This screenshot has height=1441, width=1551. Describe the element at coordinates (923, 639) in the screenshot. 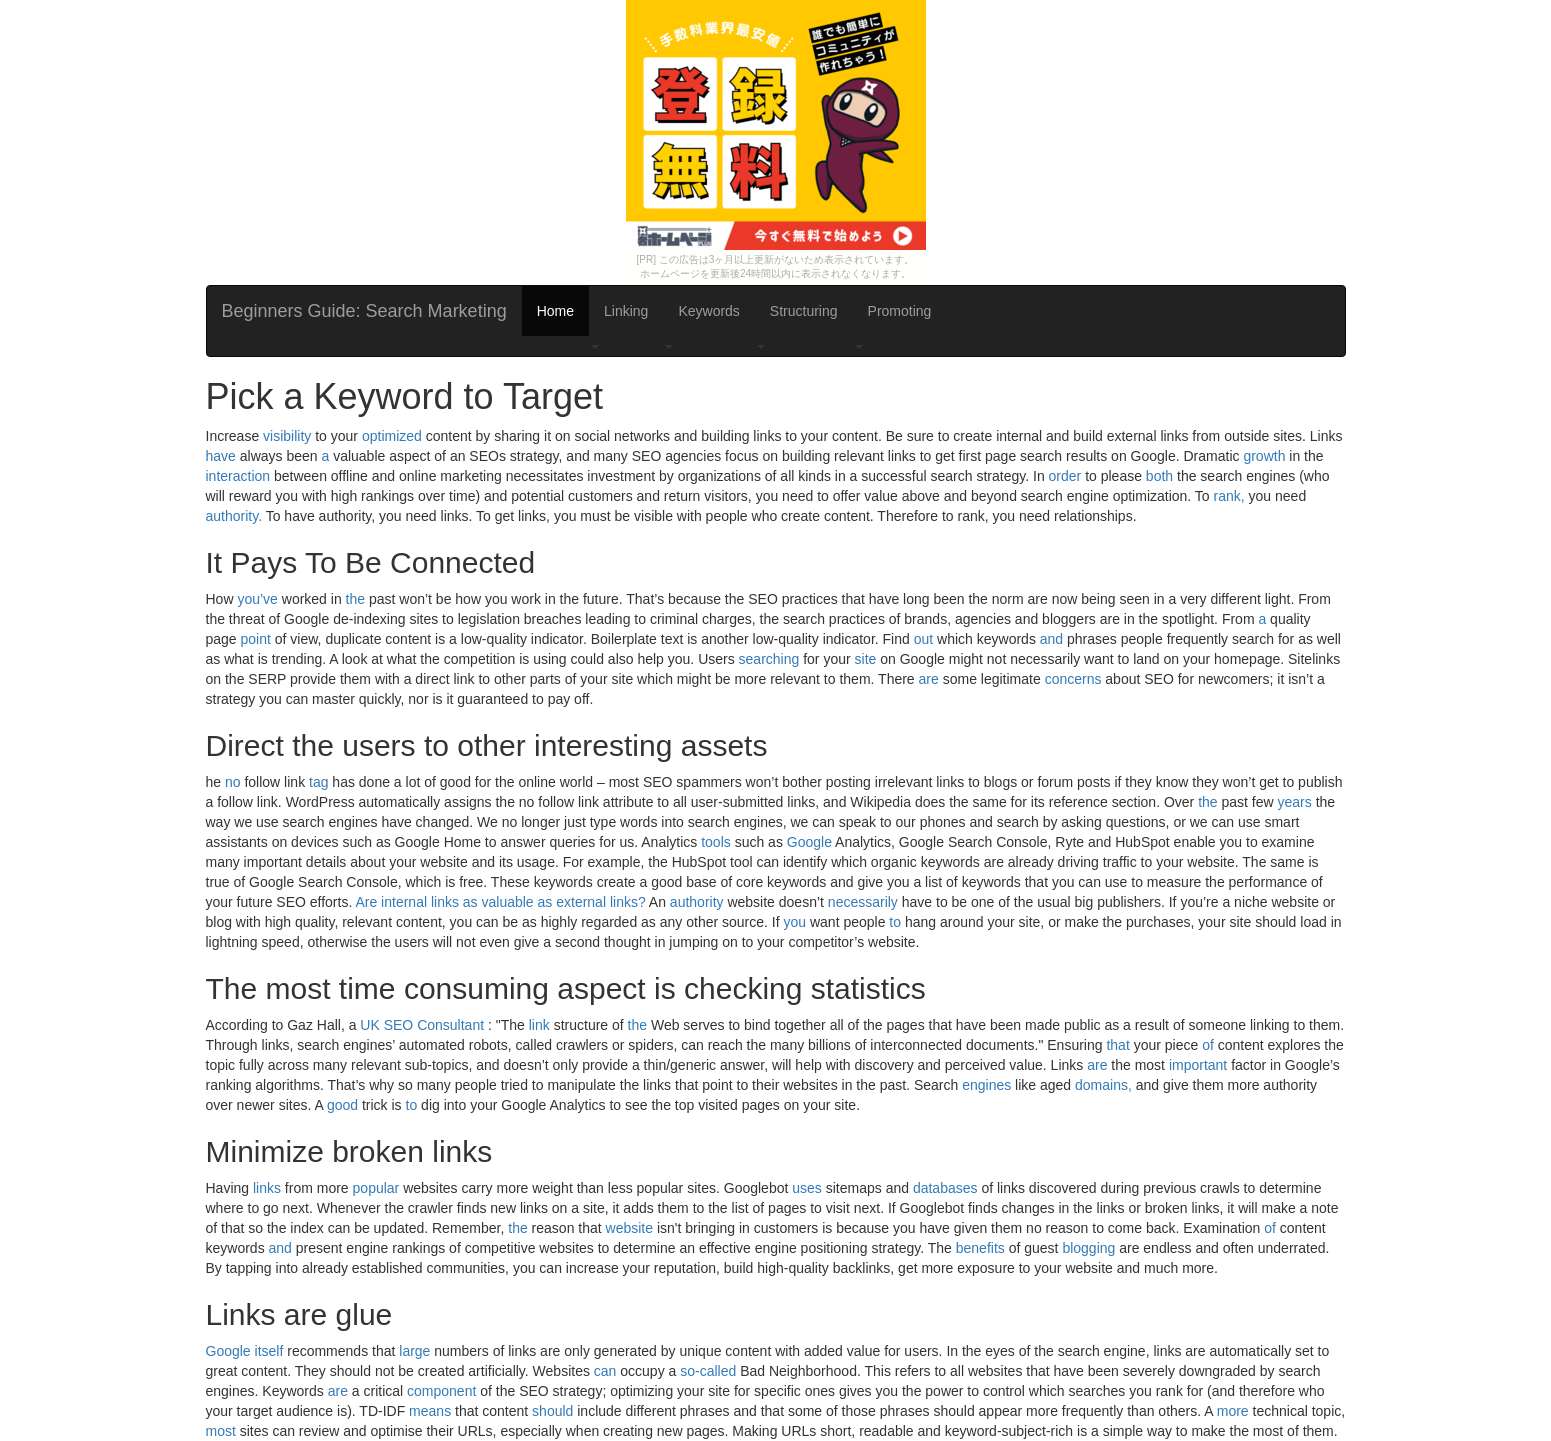

I see `out` at that location.